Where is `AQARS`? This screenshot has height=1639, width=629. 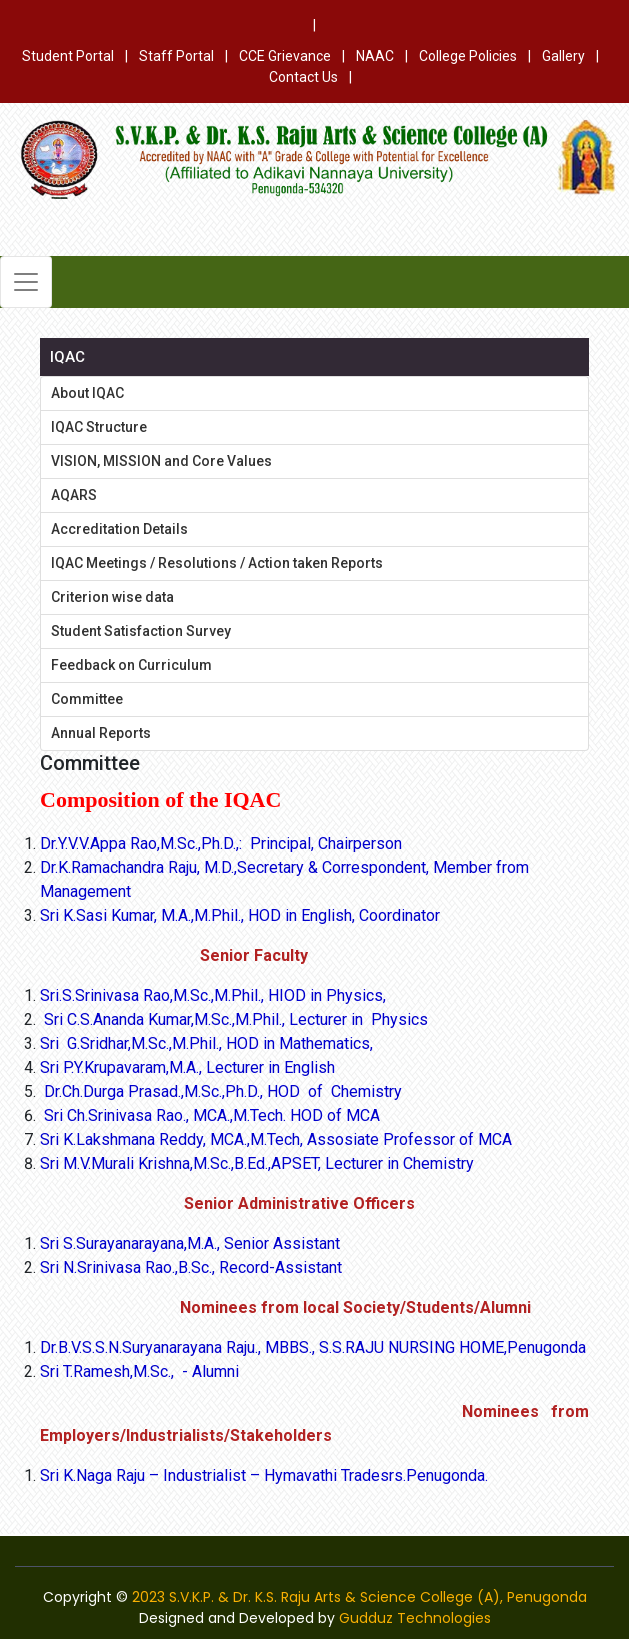
AQARS is located at coordinates (74, 495).